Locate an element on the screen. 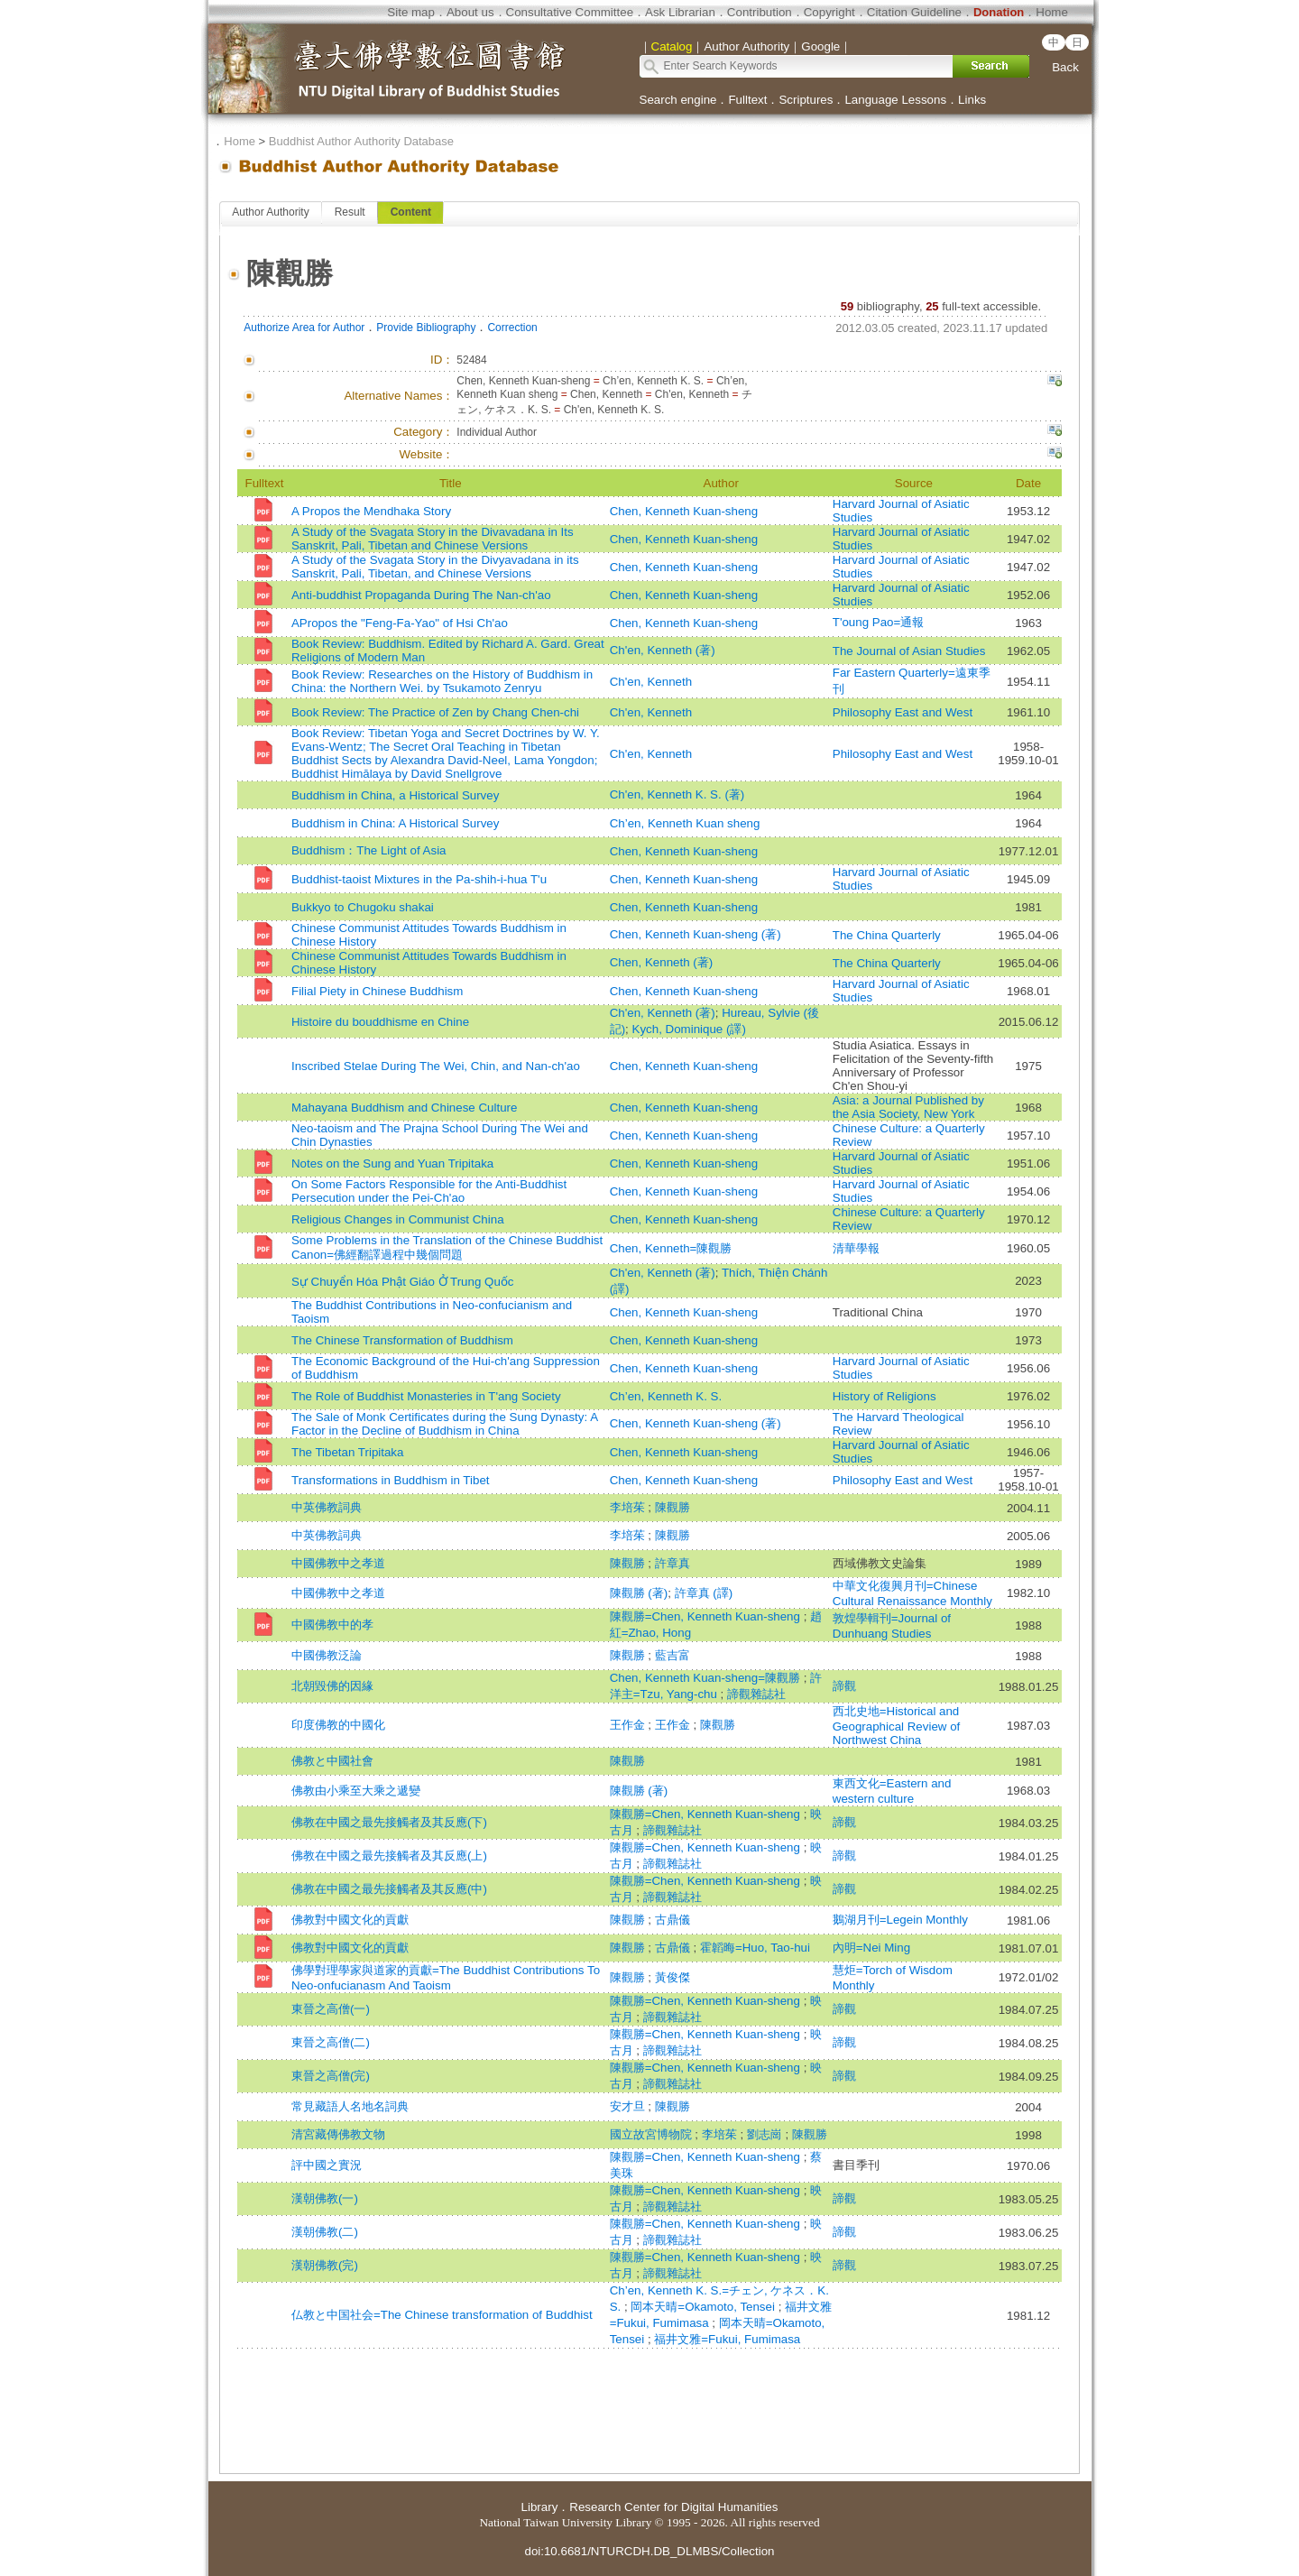 This screenshot has height=2576, width=1299. A Study of the Svagata Story in the Divyavadana in its Sanskrit, Pali, Tibetan, and Chinese Versions is located at coordinates (435, 566).